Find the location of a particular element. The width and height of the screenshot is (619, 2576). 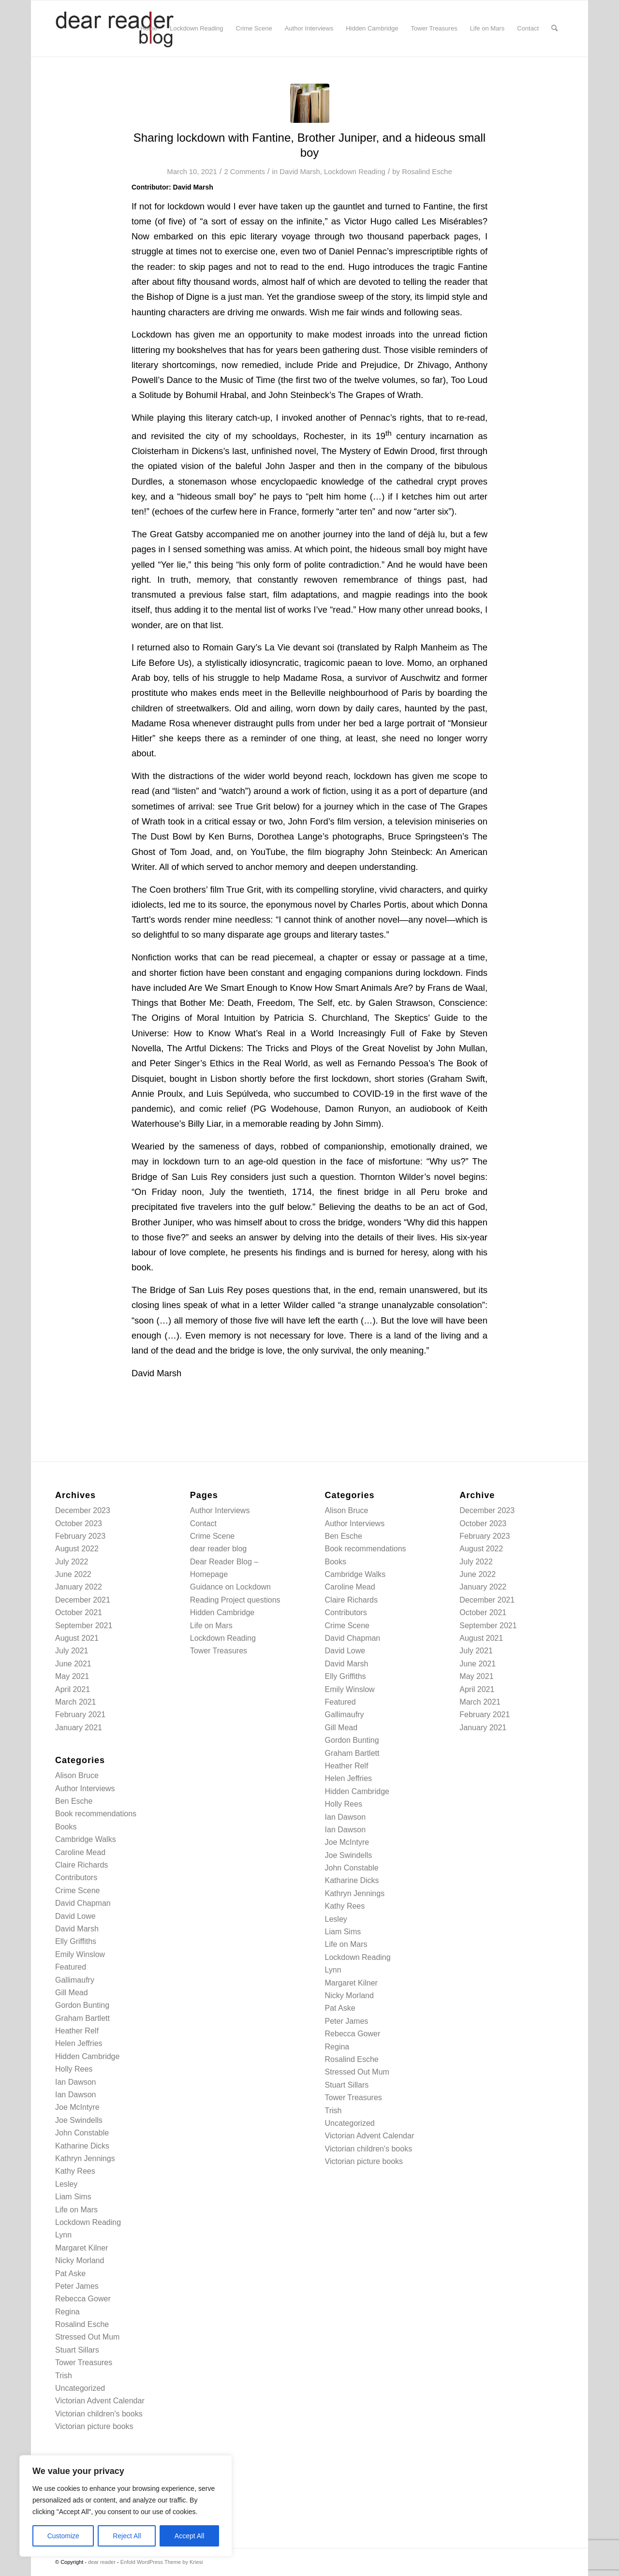

July 2021 is located at coordinates (71, 1651).